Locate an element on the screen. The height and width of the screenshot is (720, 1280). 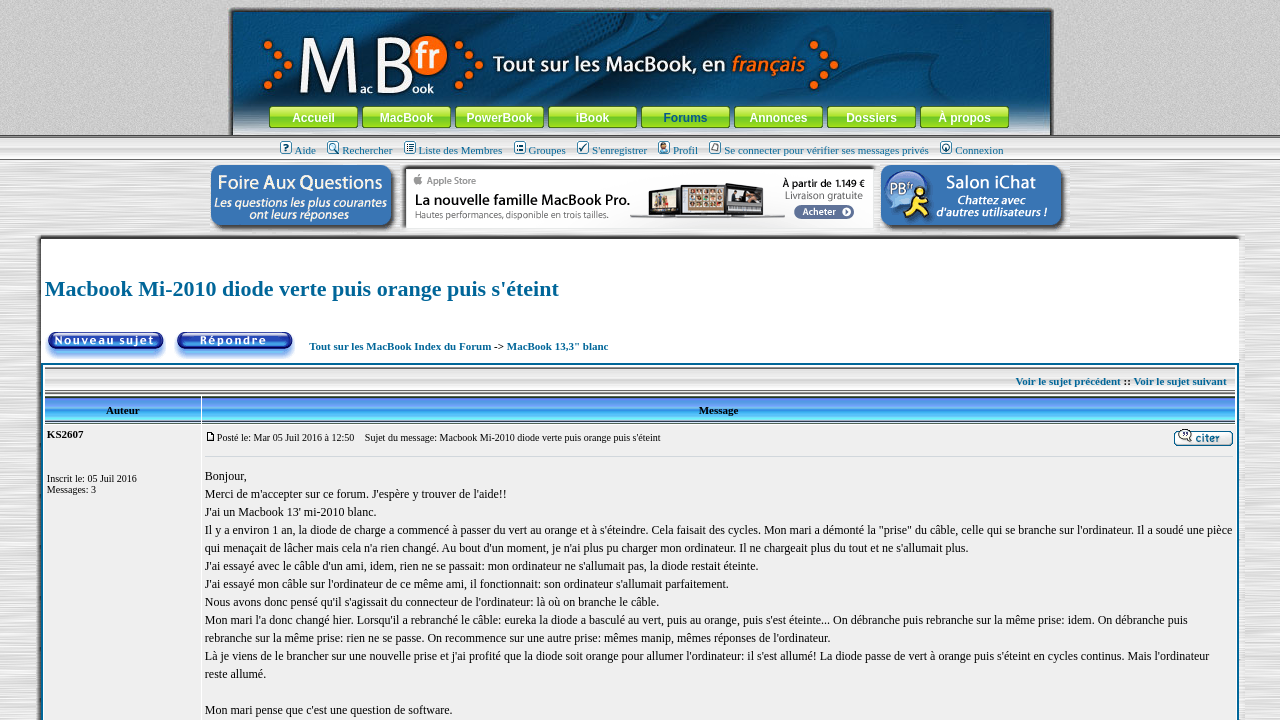
Aide is located at coordinates (298, 150).